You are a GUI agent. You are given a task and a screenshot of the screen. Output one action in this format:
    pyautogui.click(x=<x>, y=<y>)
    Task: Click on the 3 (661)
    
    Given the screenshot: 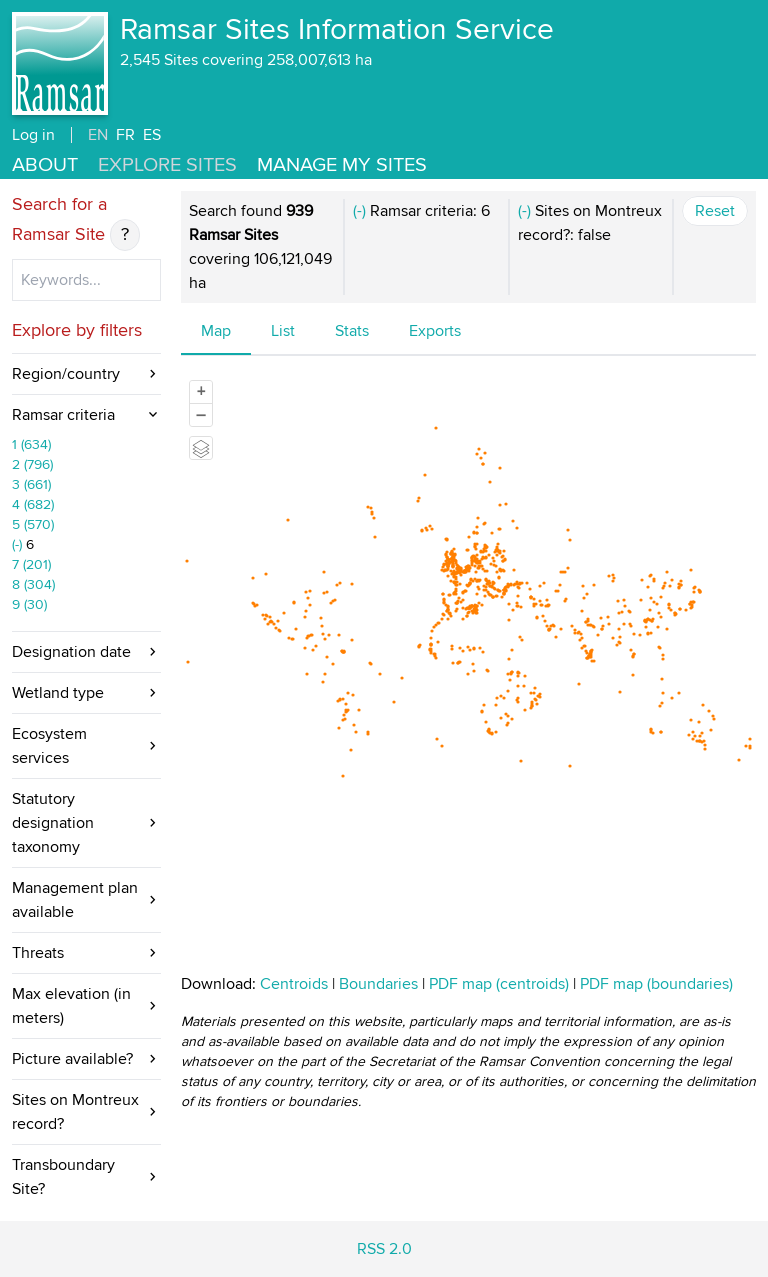 What is the action you would take?
    pyautogui.click(x=31, y=484)
    